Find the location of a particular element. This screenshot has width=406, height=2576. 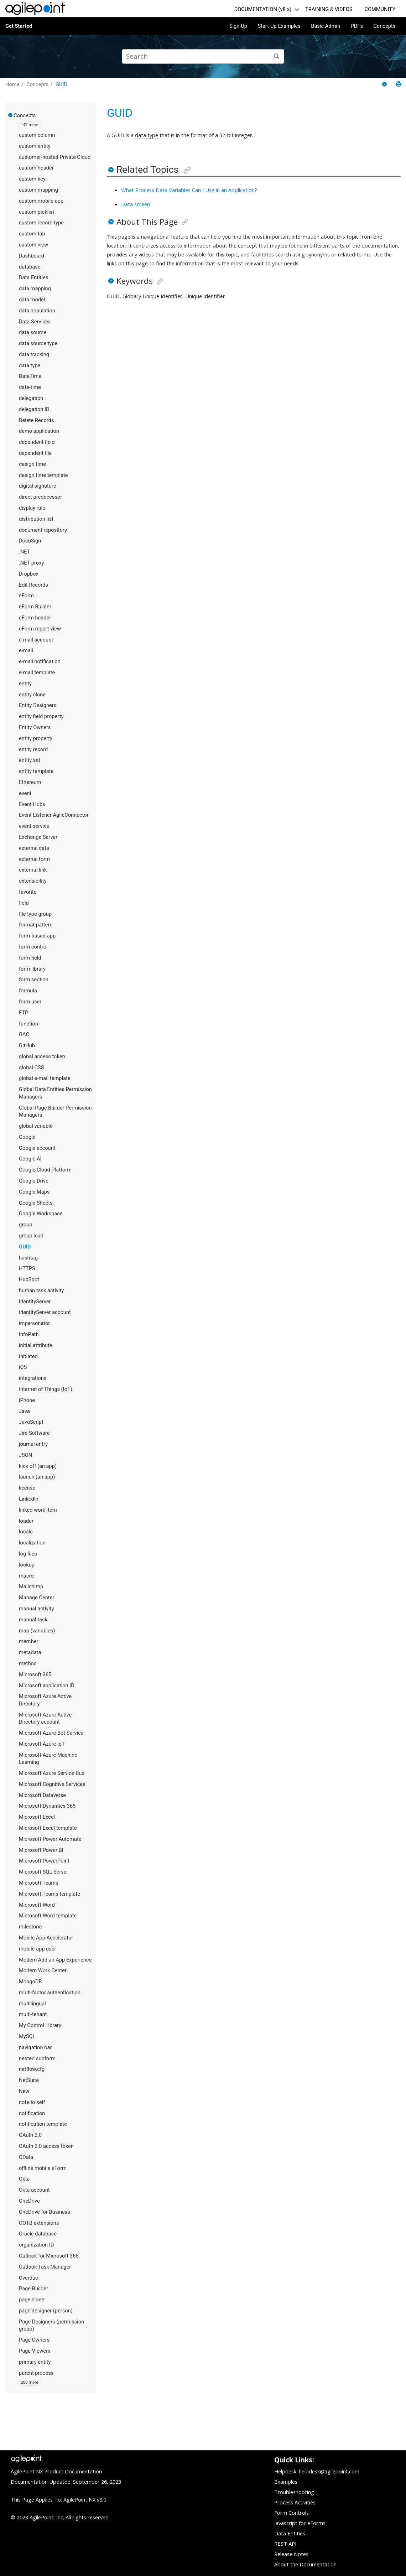

Concepts is located at coordinates (384, 26).